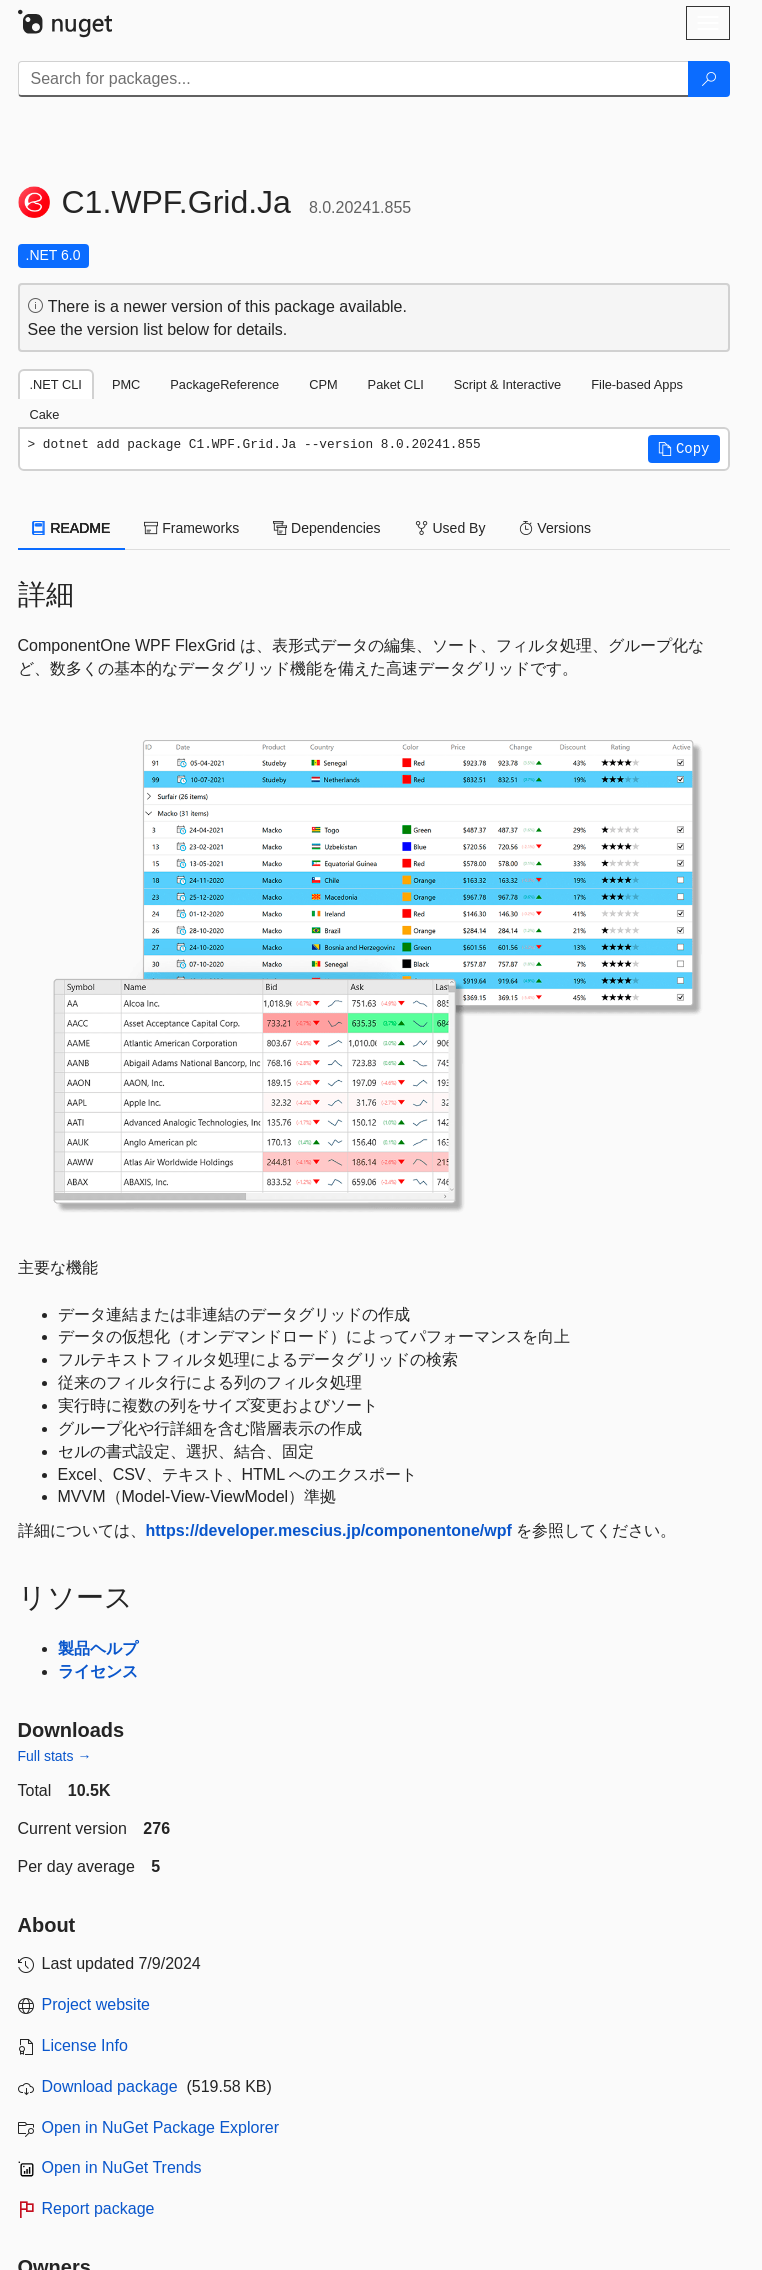  What do you see at coordinates (224, 384) in the screenshot?
I see `PackageReference [tab]` at bounding box center [224, 384].